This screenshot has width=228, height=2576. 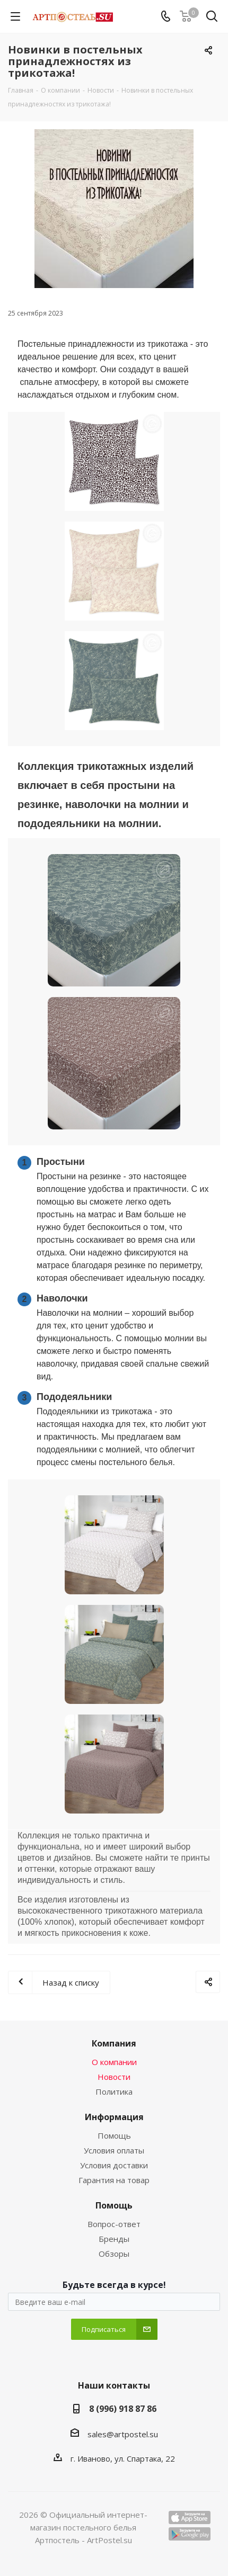 What do you see at coordinates (114, 2117) in the screenshot?
I see `Информация` at bounding box center [114, 2117].